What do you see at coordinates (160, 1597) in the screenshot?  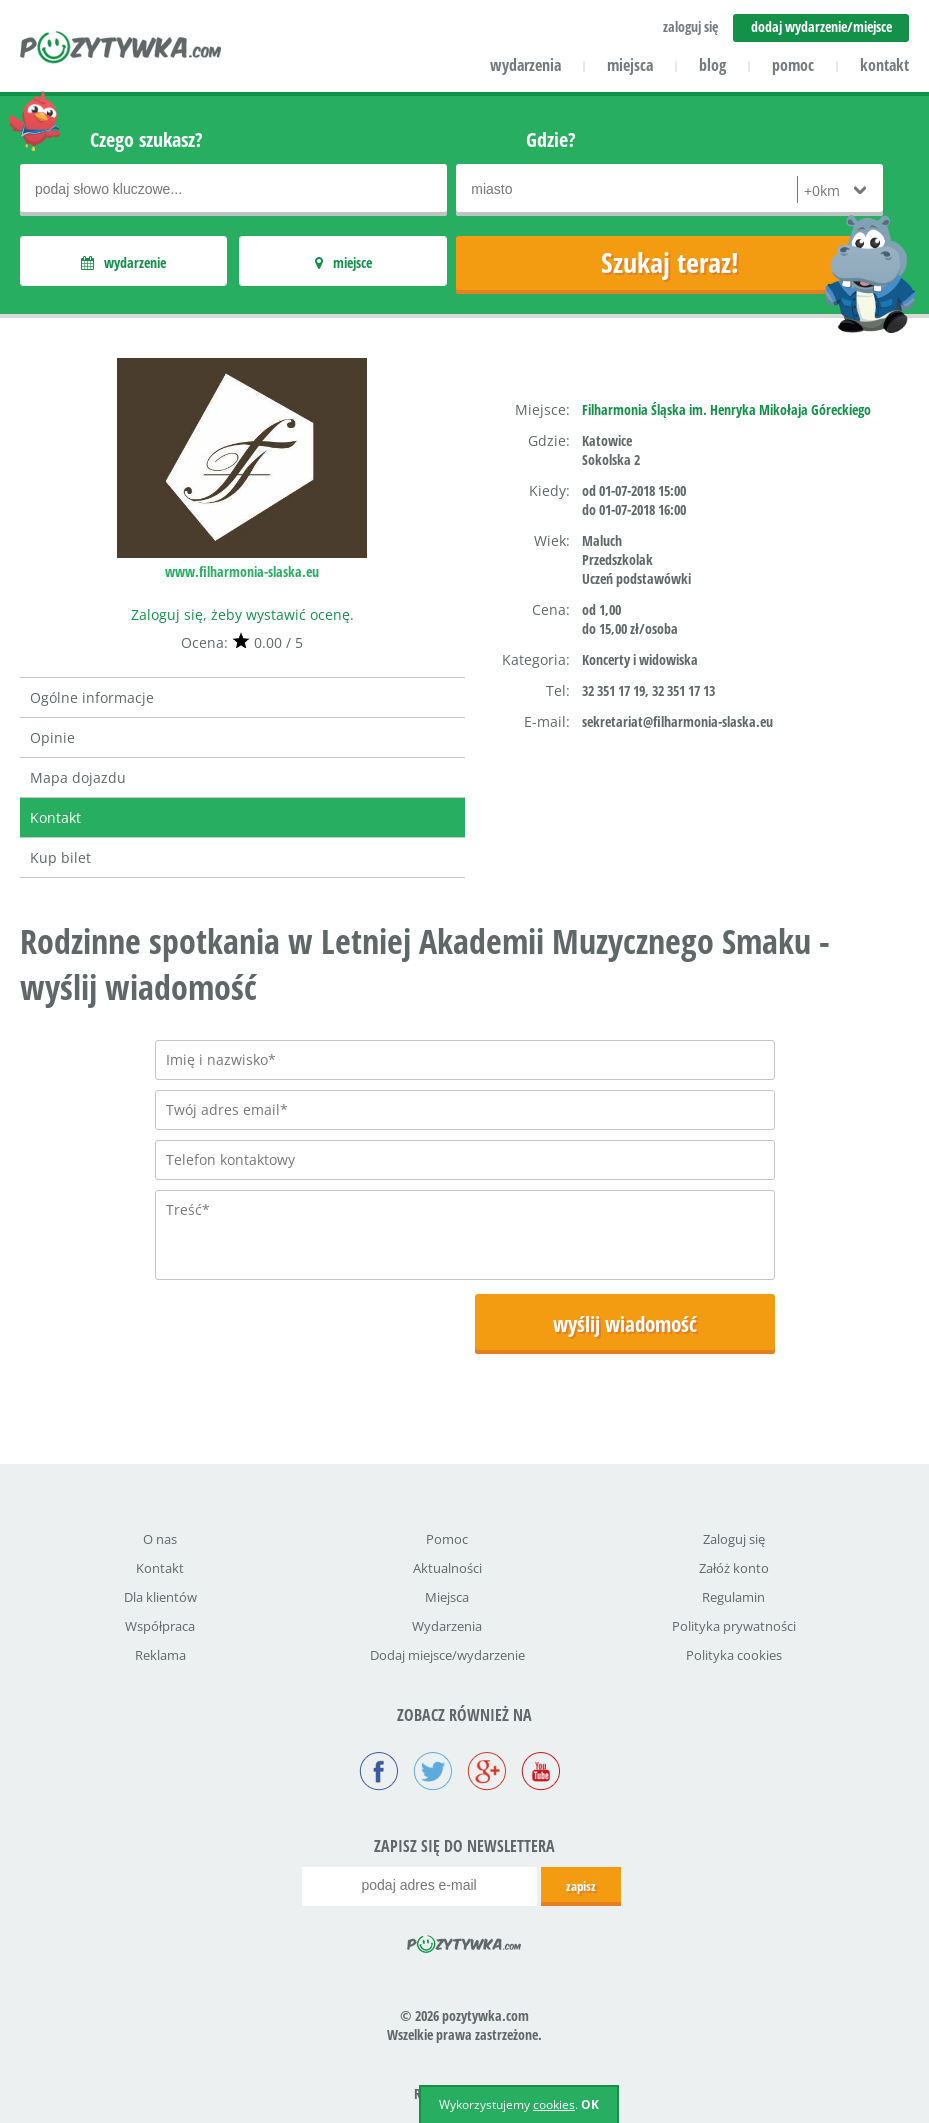 I see `Dla klientów` at bounding box center [160, 1597].